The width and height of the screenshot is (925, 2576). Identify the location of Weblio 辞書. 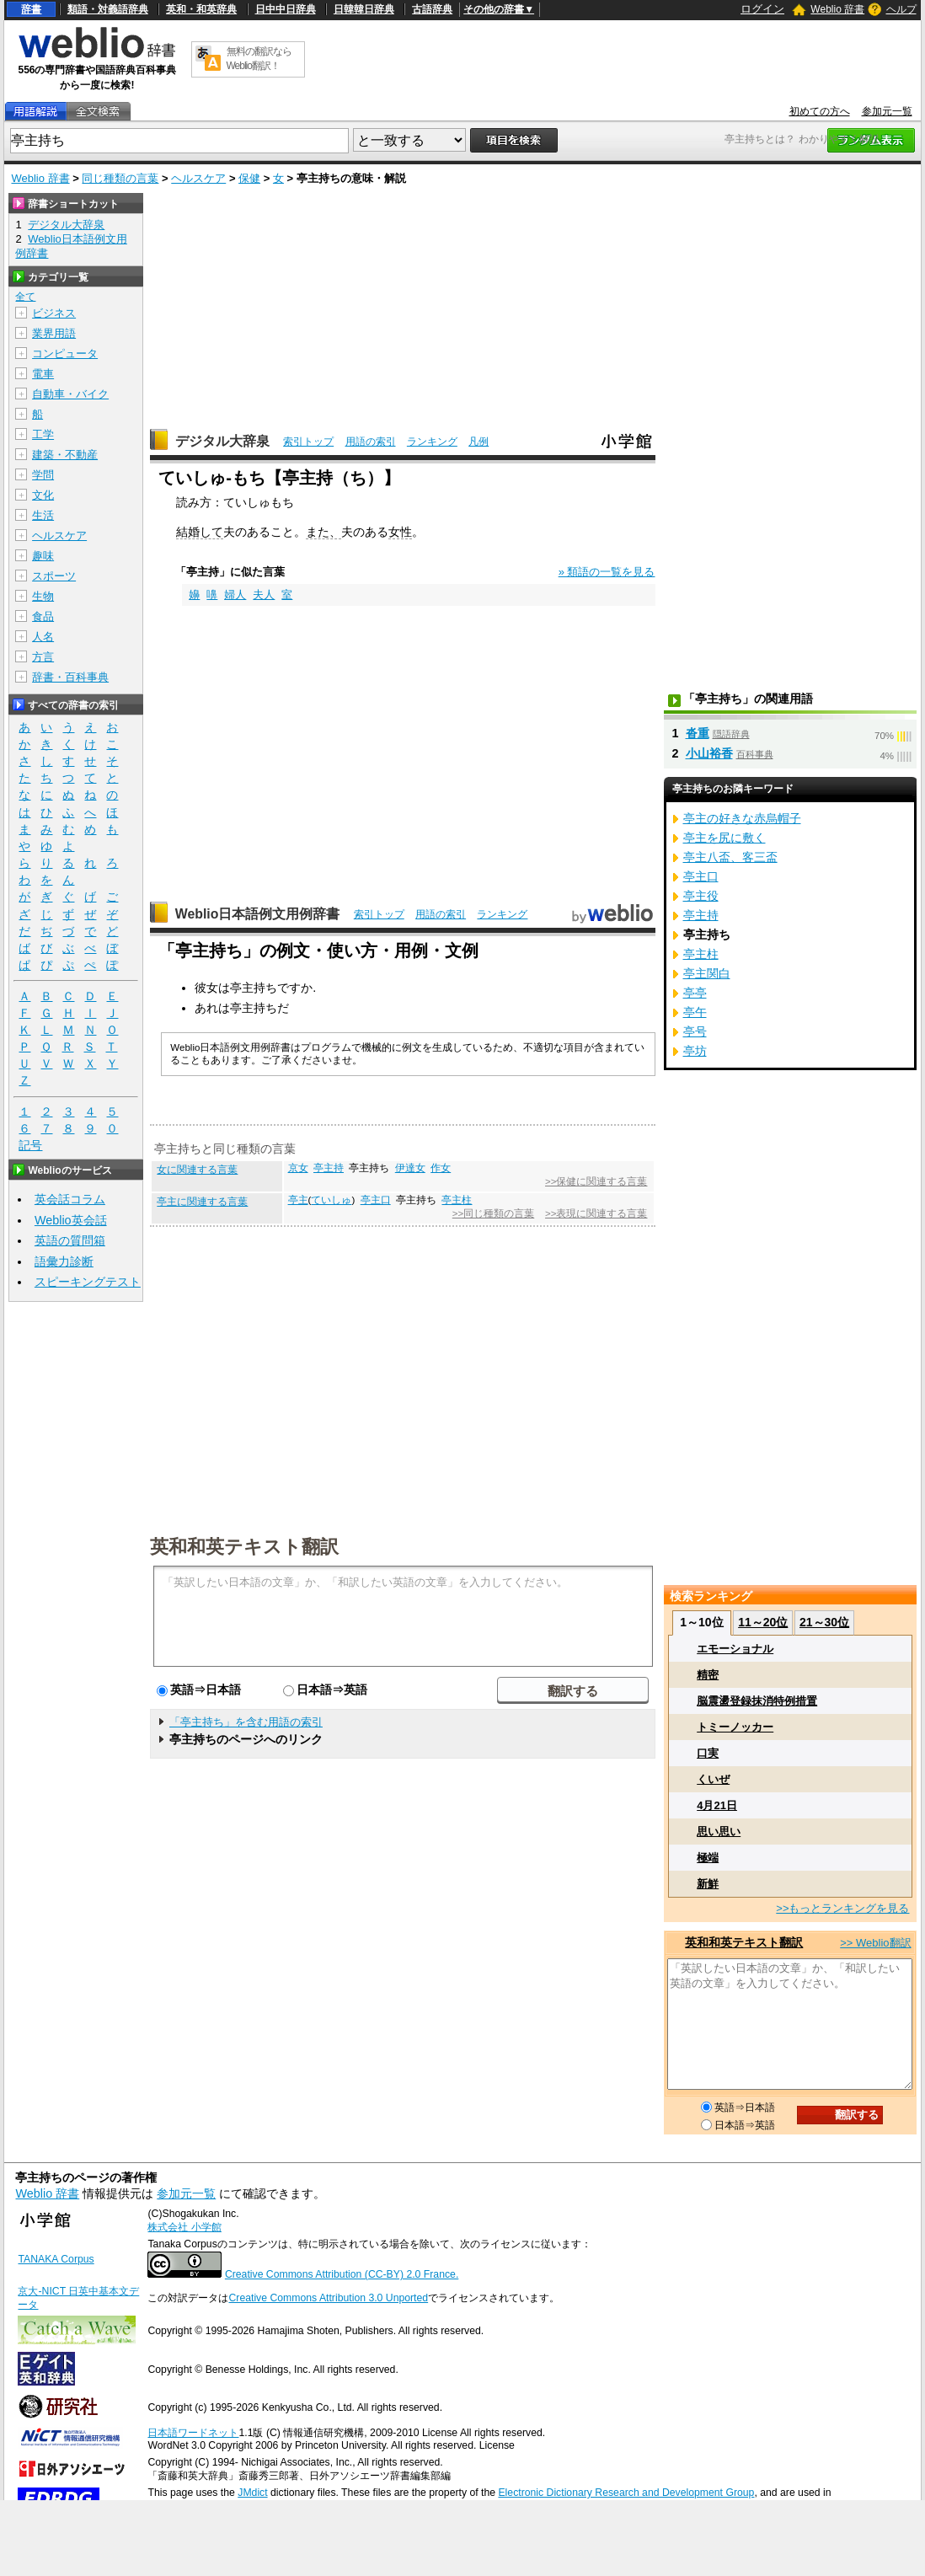
(837, 9).